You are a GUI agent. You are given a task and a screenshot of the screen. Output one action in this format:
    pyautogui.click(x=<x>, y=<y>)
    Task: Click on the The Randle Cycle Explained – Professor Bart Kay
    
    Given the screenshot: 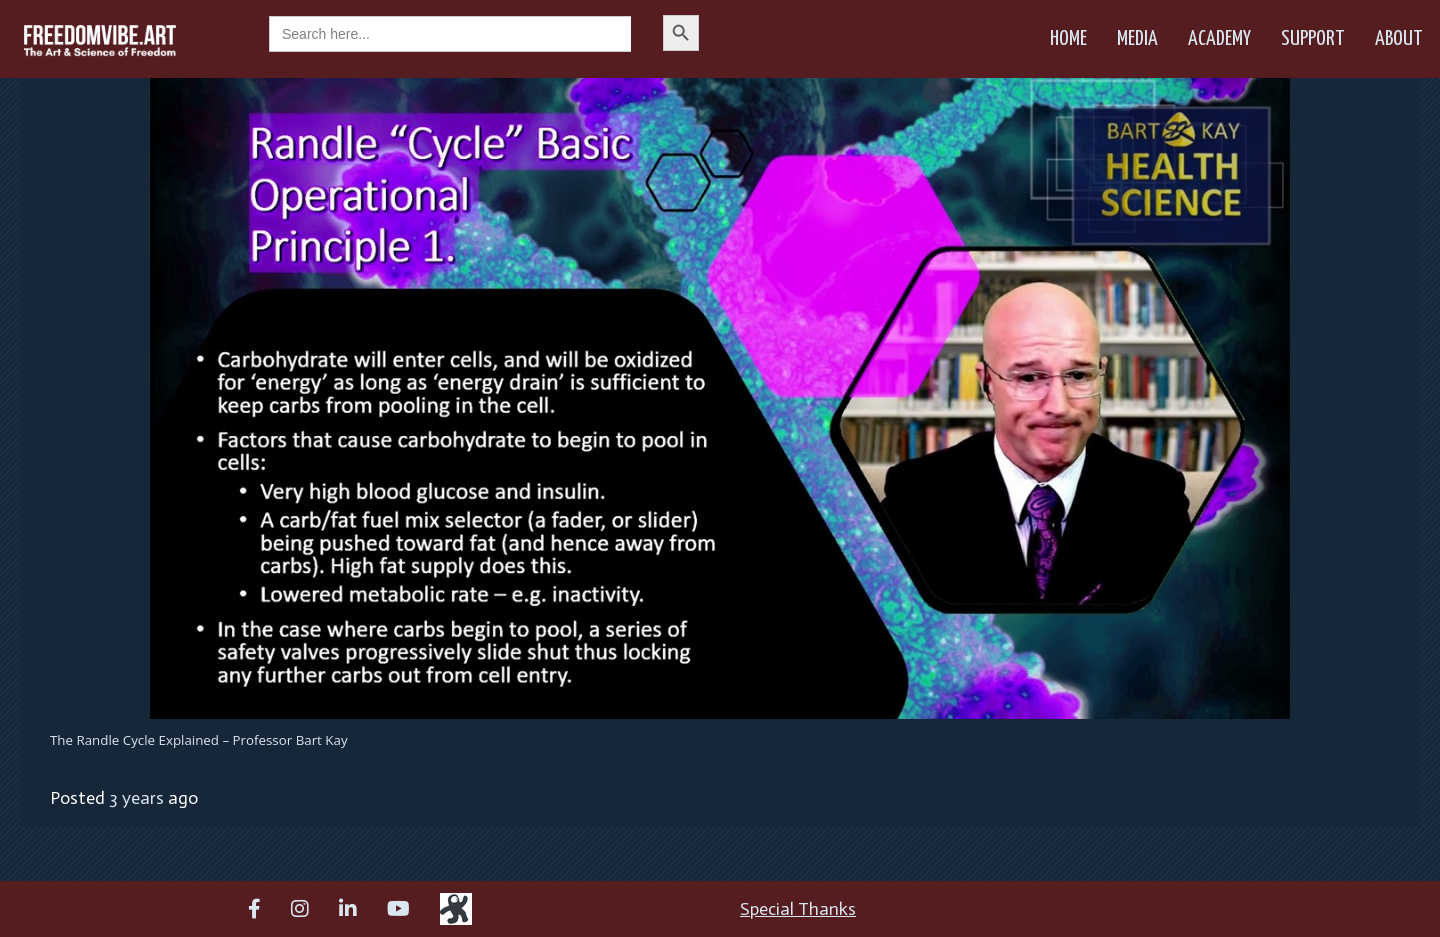 What is the action you would take?
    pyautogui.click(x=199, y=740)
    